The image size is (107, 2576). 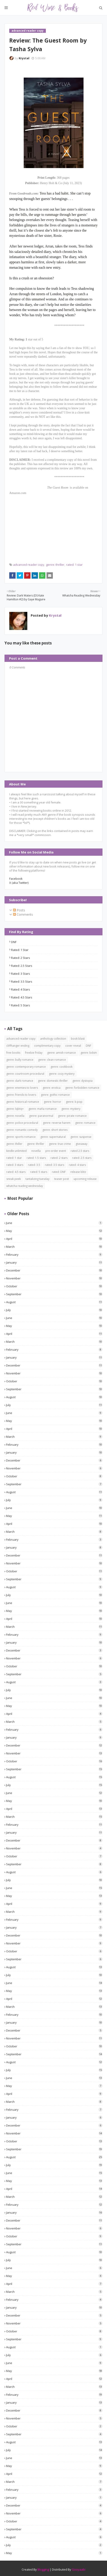 I want to click on teaser post, so click(x=61, y=1179).